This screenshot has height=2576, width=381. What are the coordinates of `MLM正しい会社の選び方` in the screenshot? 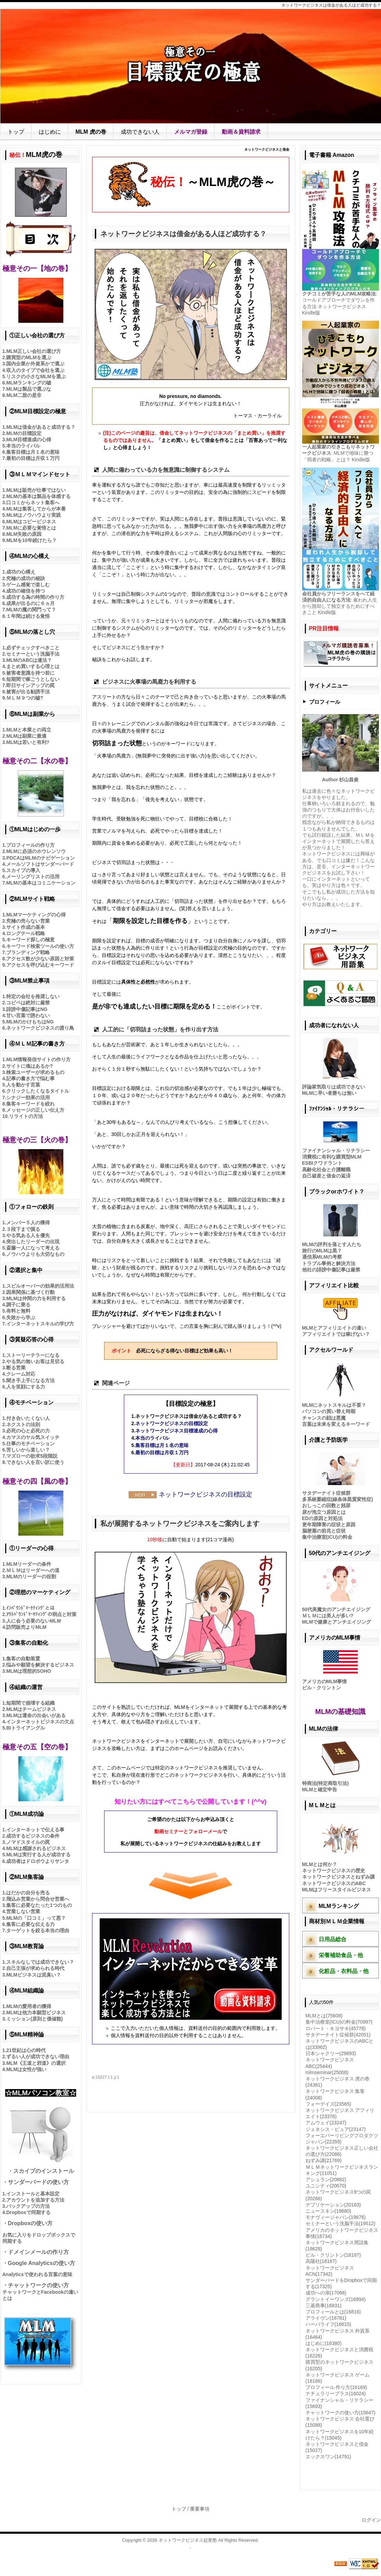 It's located at (33, 351).